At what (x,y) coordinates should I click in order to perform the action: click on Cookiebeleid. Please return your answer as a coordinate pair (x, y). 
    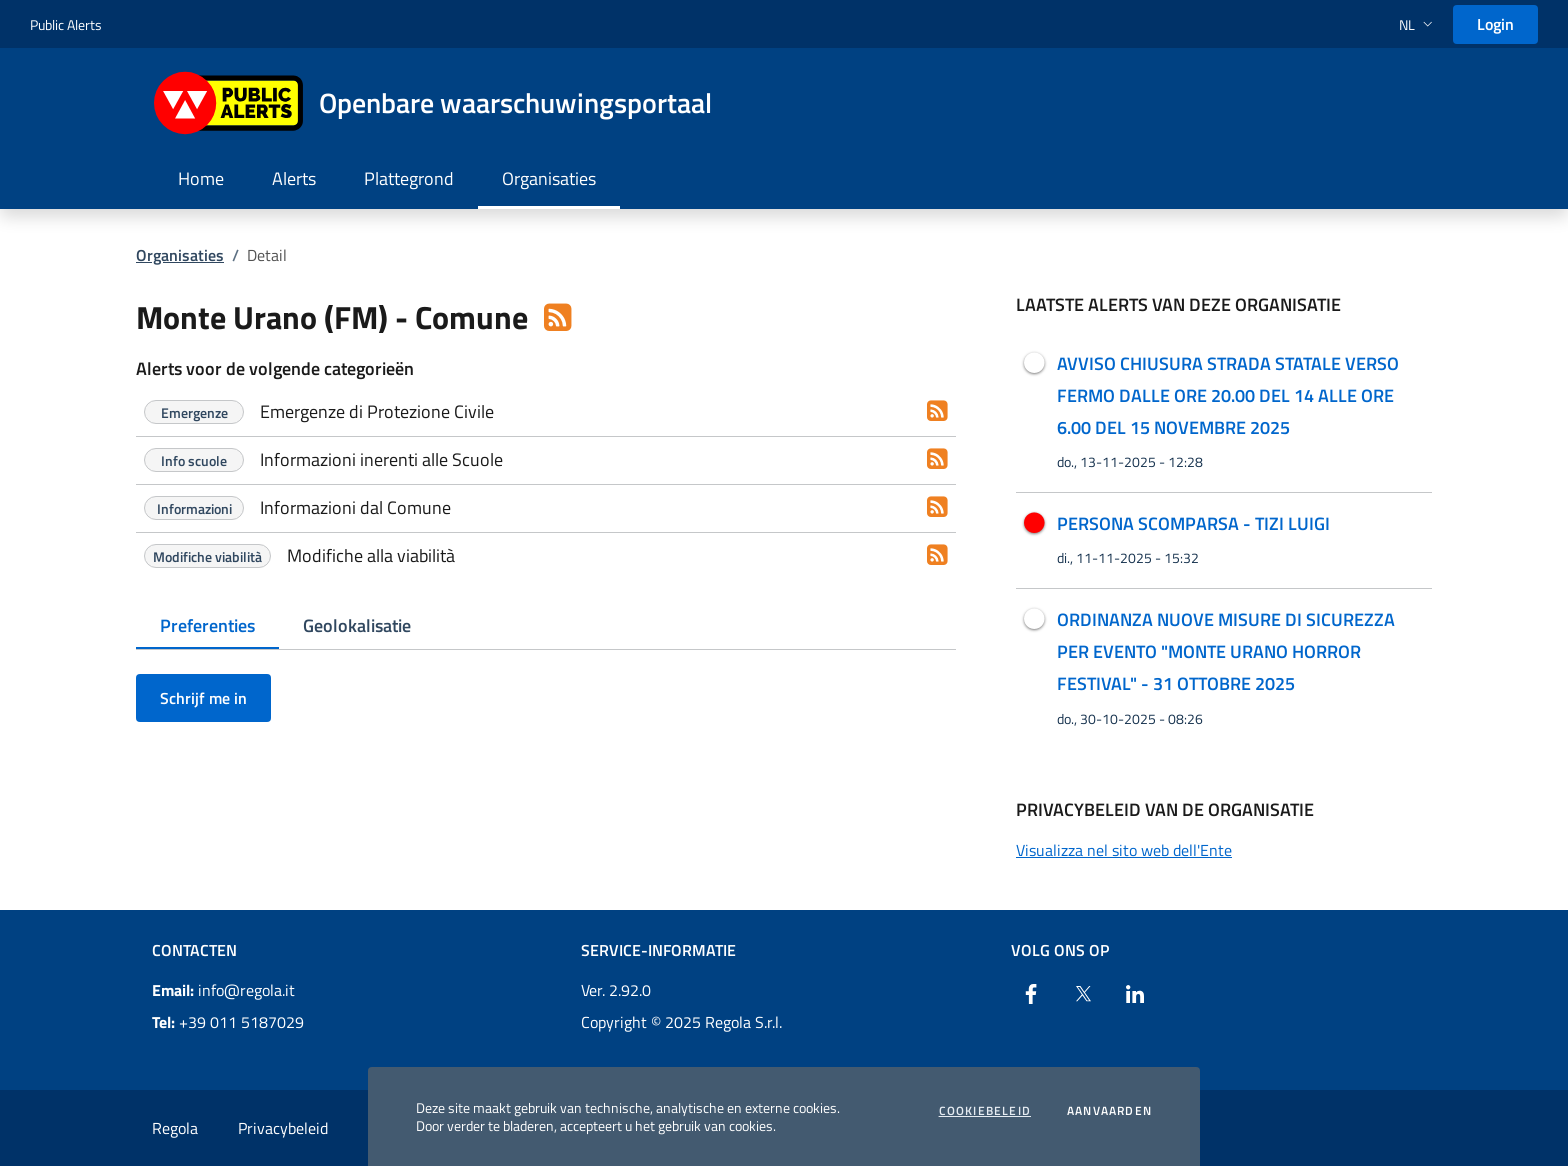
    Looking at the image, I should click on (985, 1111).